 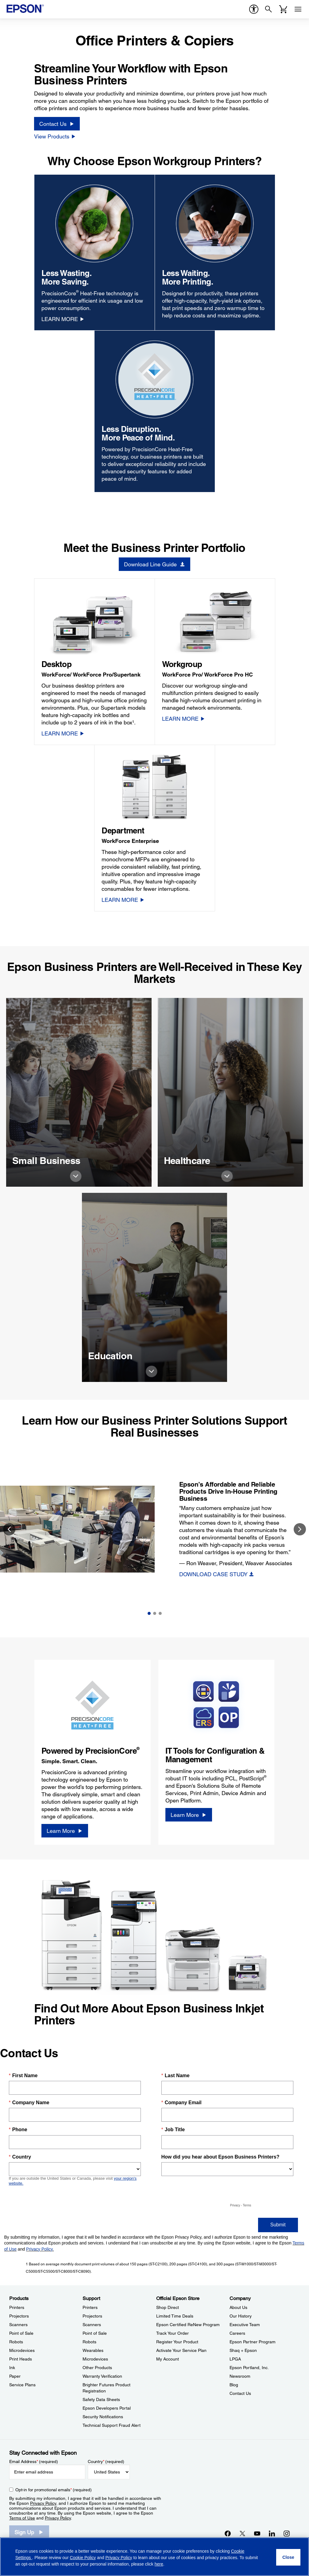 What do you see at coordinates (12, 2367) in the screenshot?
I see `Ink [ProductsInk]` at bounding box center [12, 2367].